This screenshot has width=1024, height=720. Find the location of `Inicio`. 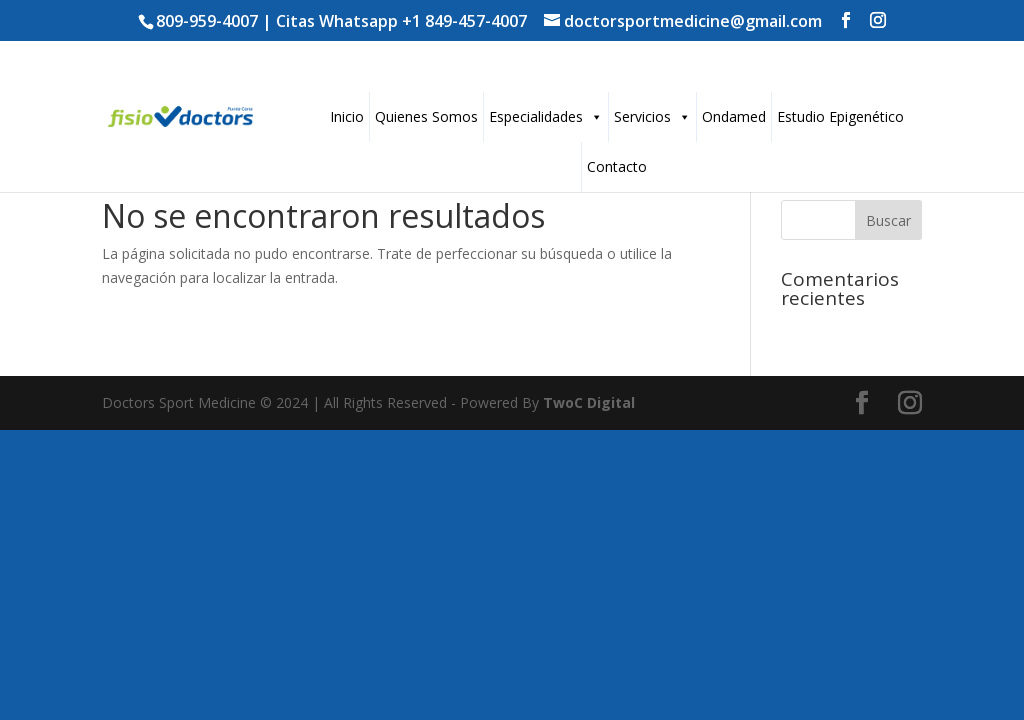

Inicio is located at coordinates (347, 116).